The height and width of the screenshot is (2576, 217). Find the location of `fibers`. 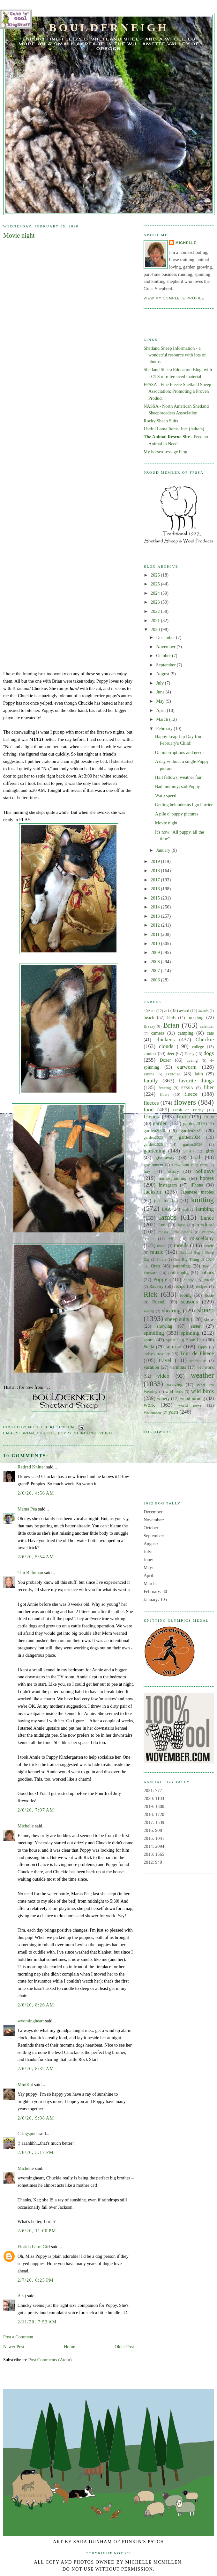

fibers is located at coordinates (164, 1094).